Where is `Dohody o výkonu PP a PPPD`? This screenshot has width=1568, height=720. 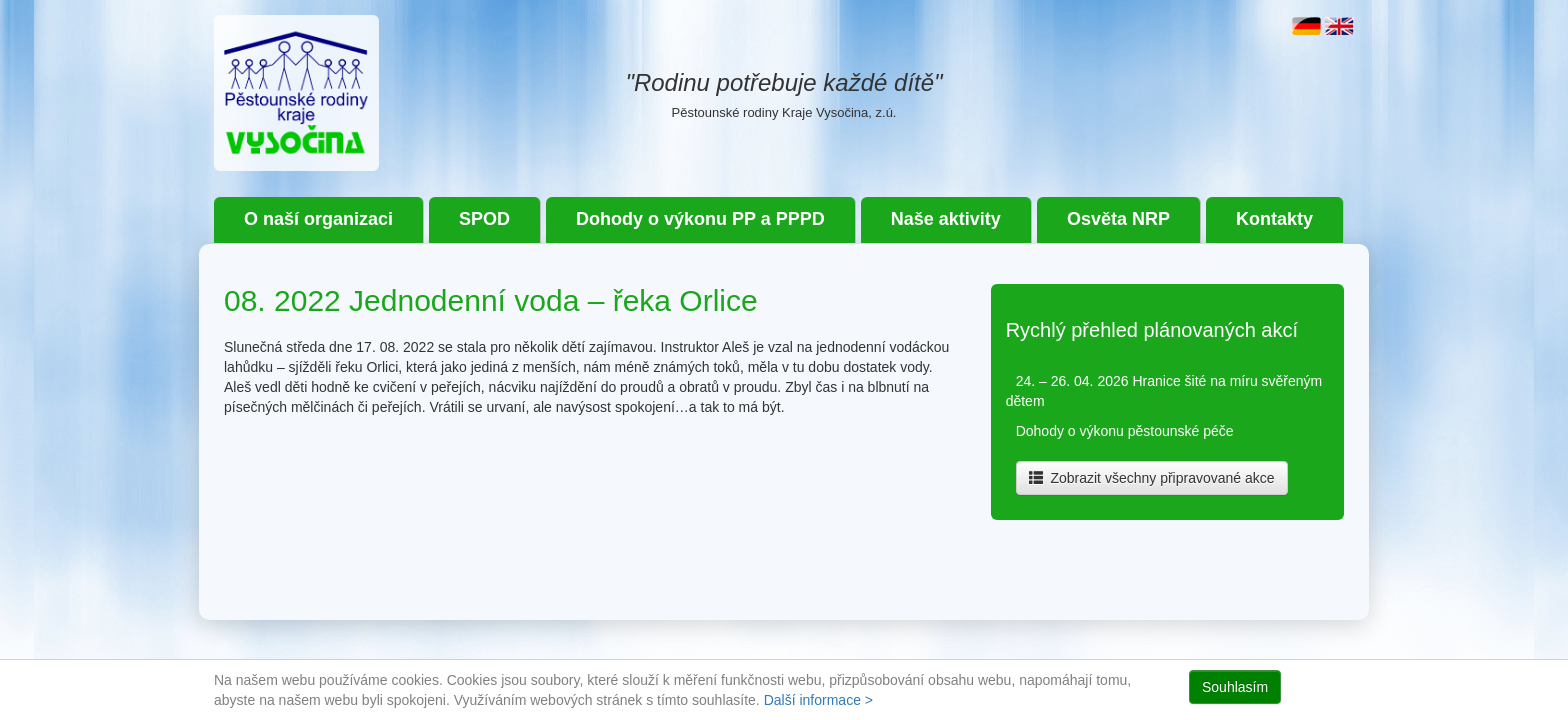 Dohody o výkonu PP a PPPD is located at coordinates (700, 219).